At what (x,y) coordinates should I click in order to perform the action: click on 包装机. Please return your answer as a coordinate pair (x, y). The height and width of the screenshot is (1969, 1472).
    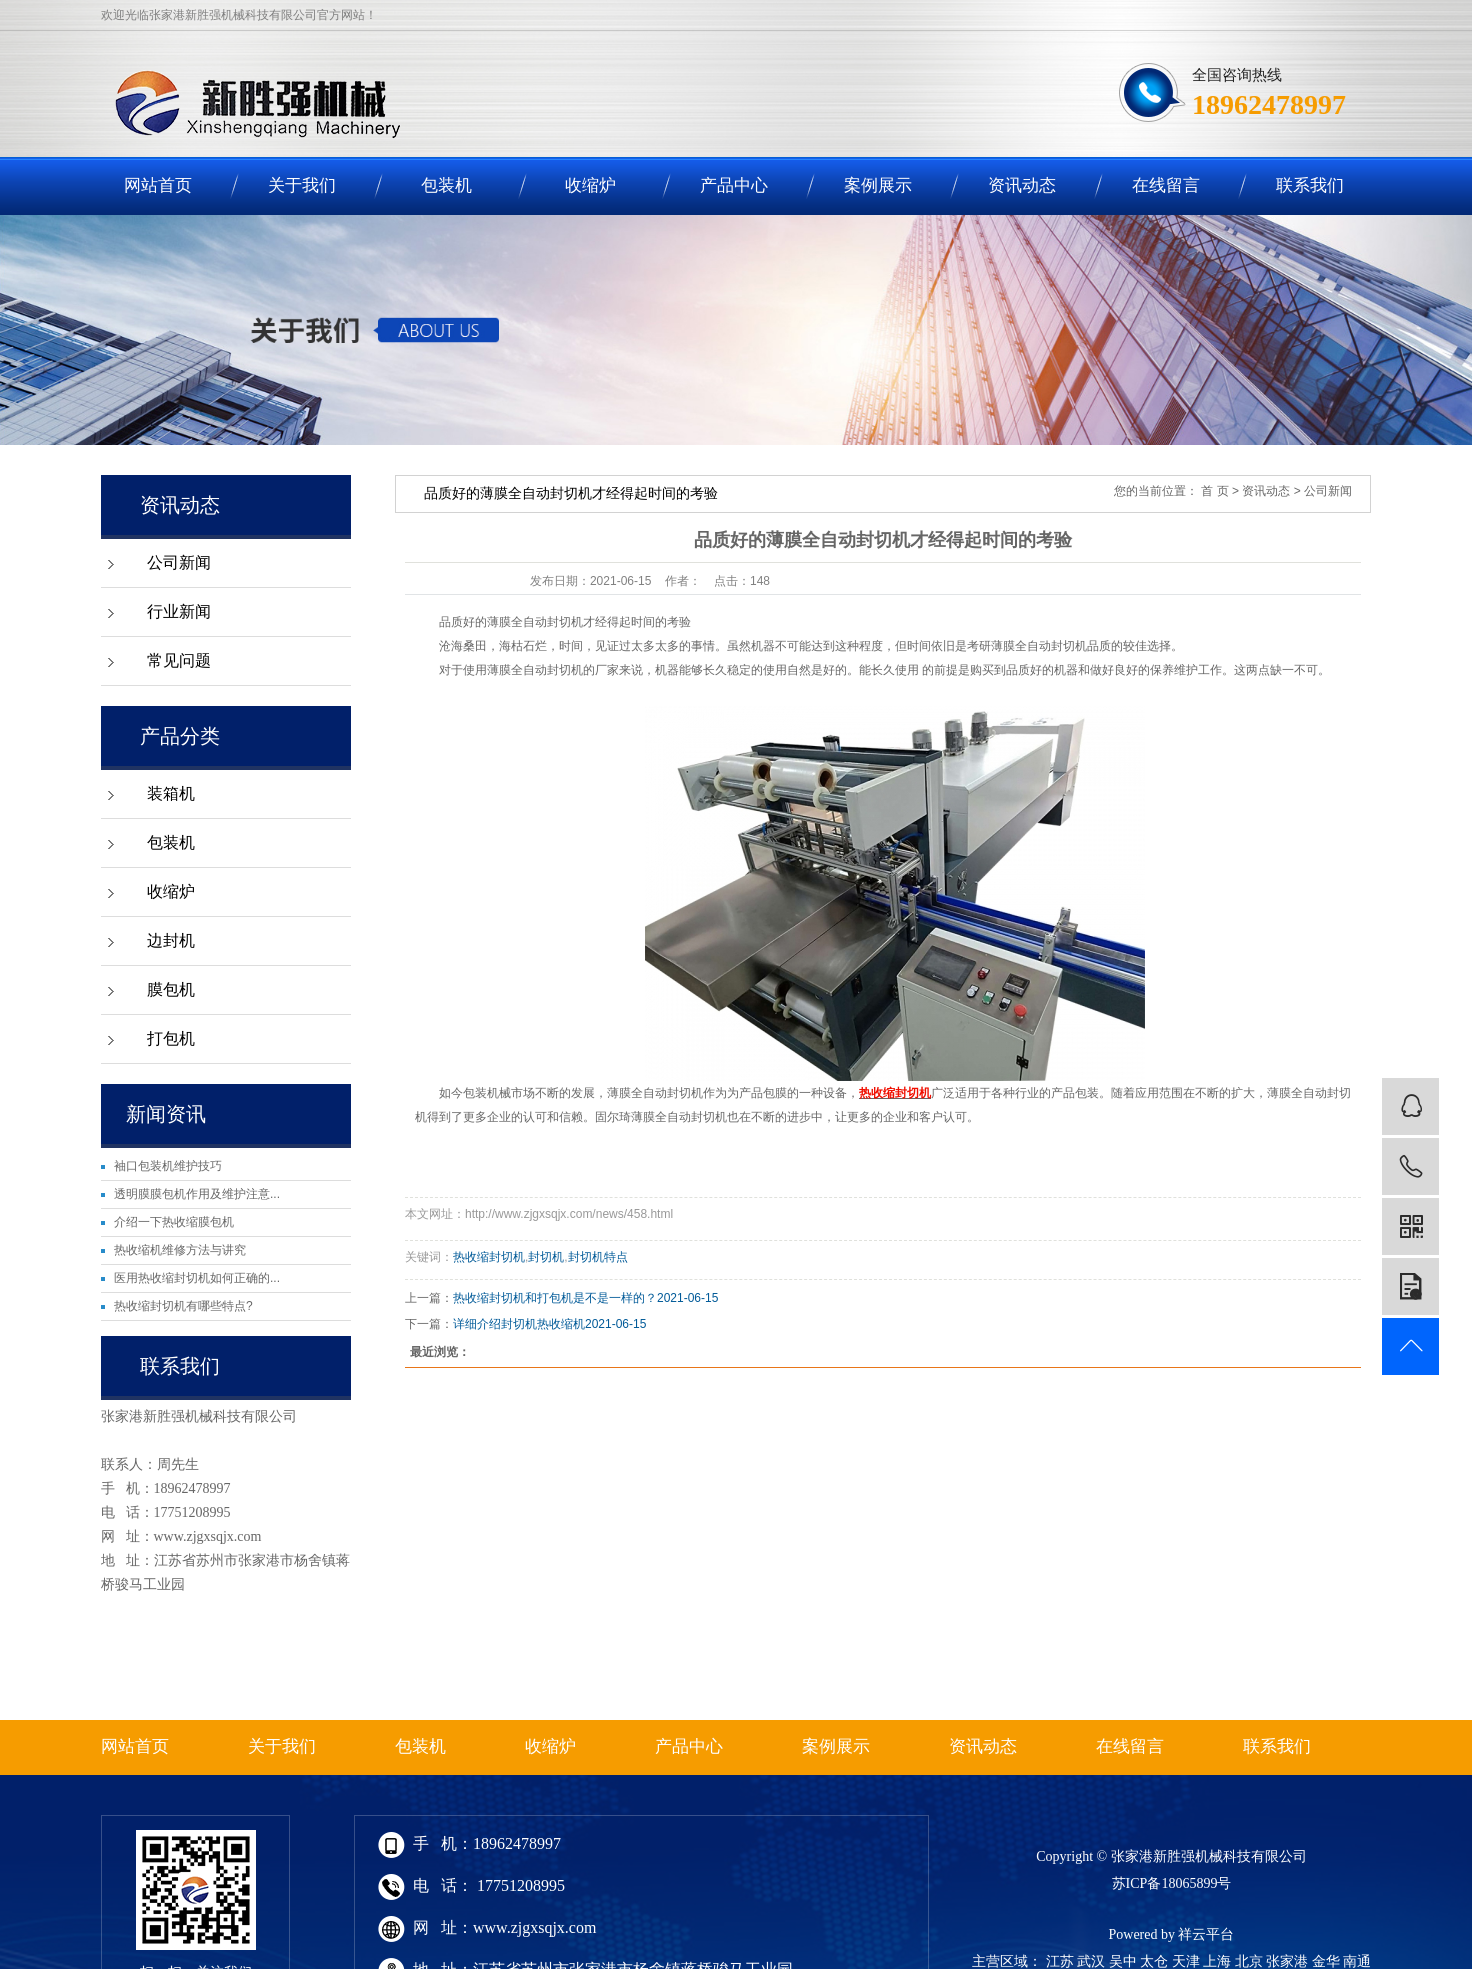
    Looking at the image, I should click on (446, 185).